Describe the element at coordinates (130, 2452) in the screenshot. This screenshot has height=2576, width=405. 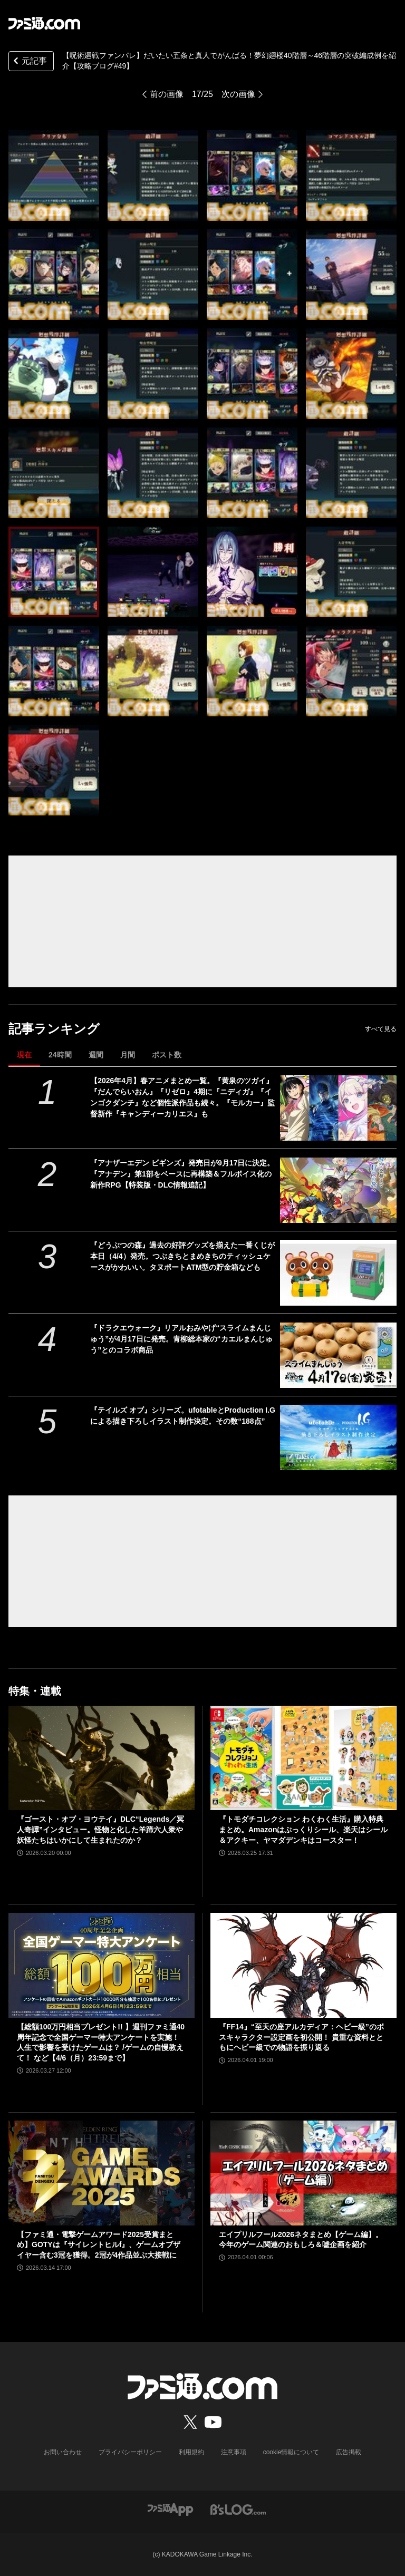
I see `プライバシーポリシー` at that location.